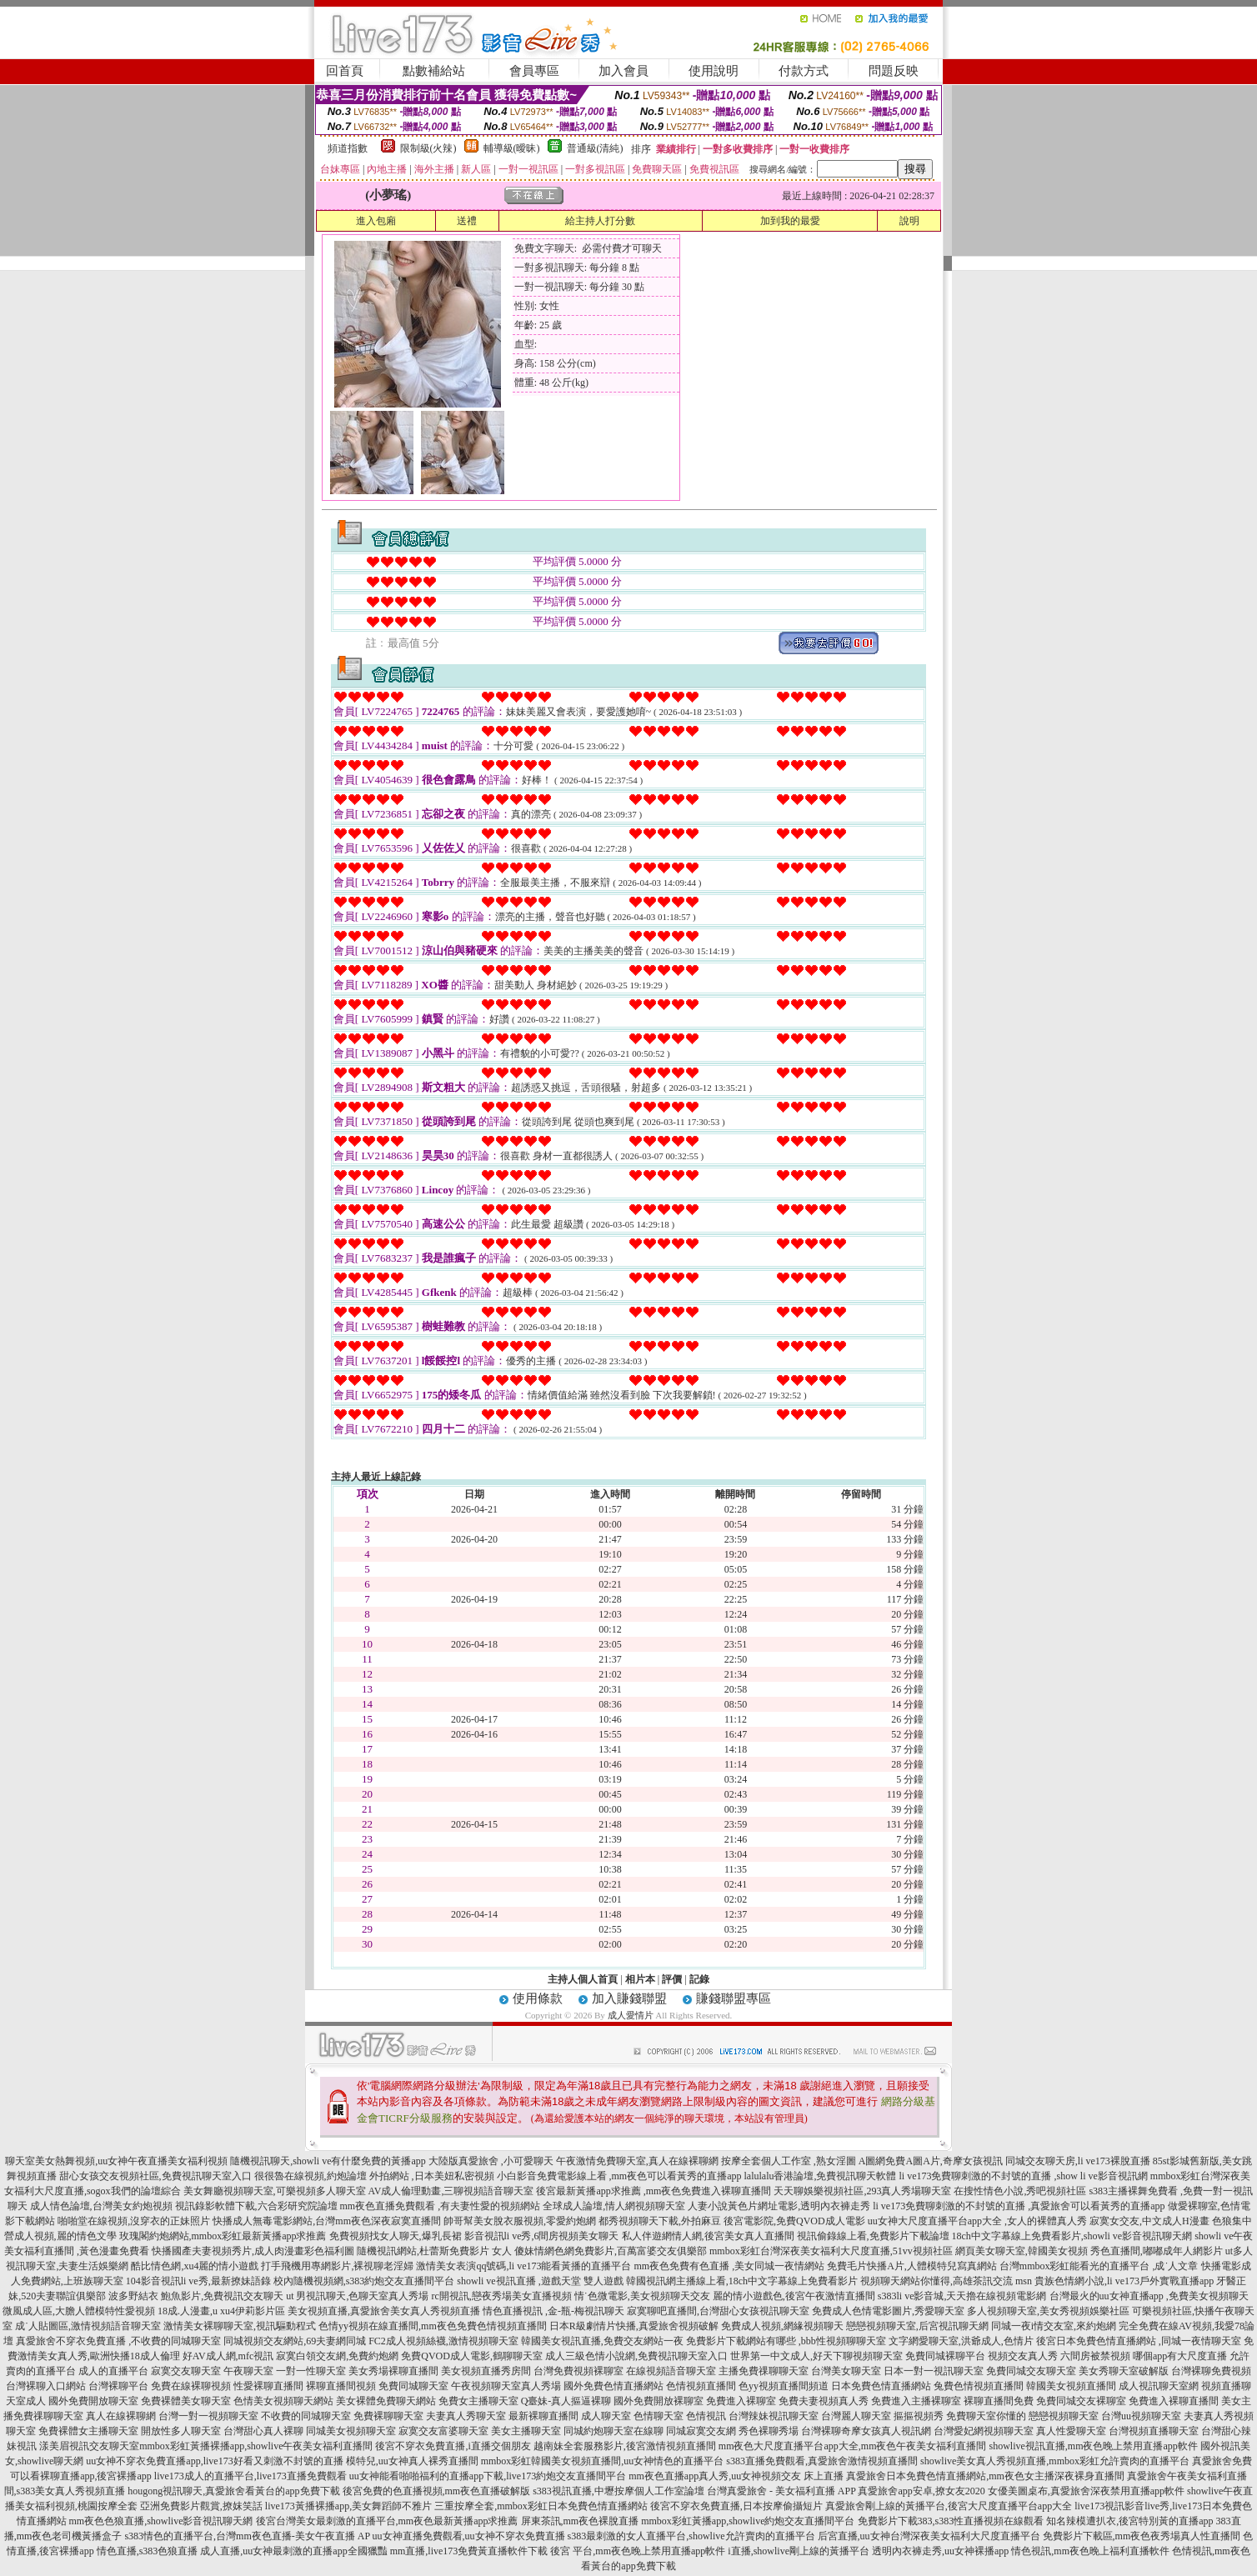 Image resolution: width=1257 pixels, height=2576 pixels. I want to click on A圖網免費A圖A片,奇摩女孩視訊, so click(931, 2161).